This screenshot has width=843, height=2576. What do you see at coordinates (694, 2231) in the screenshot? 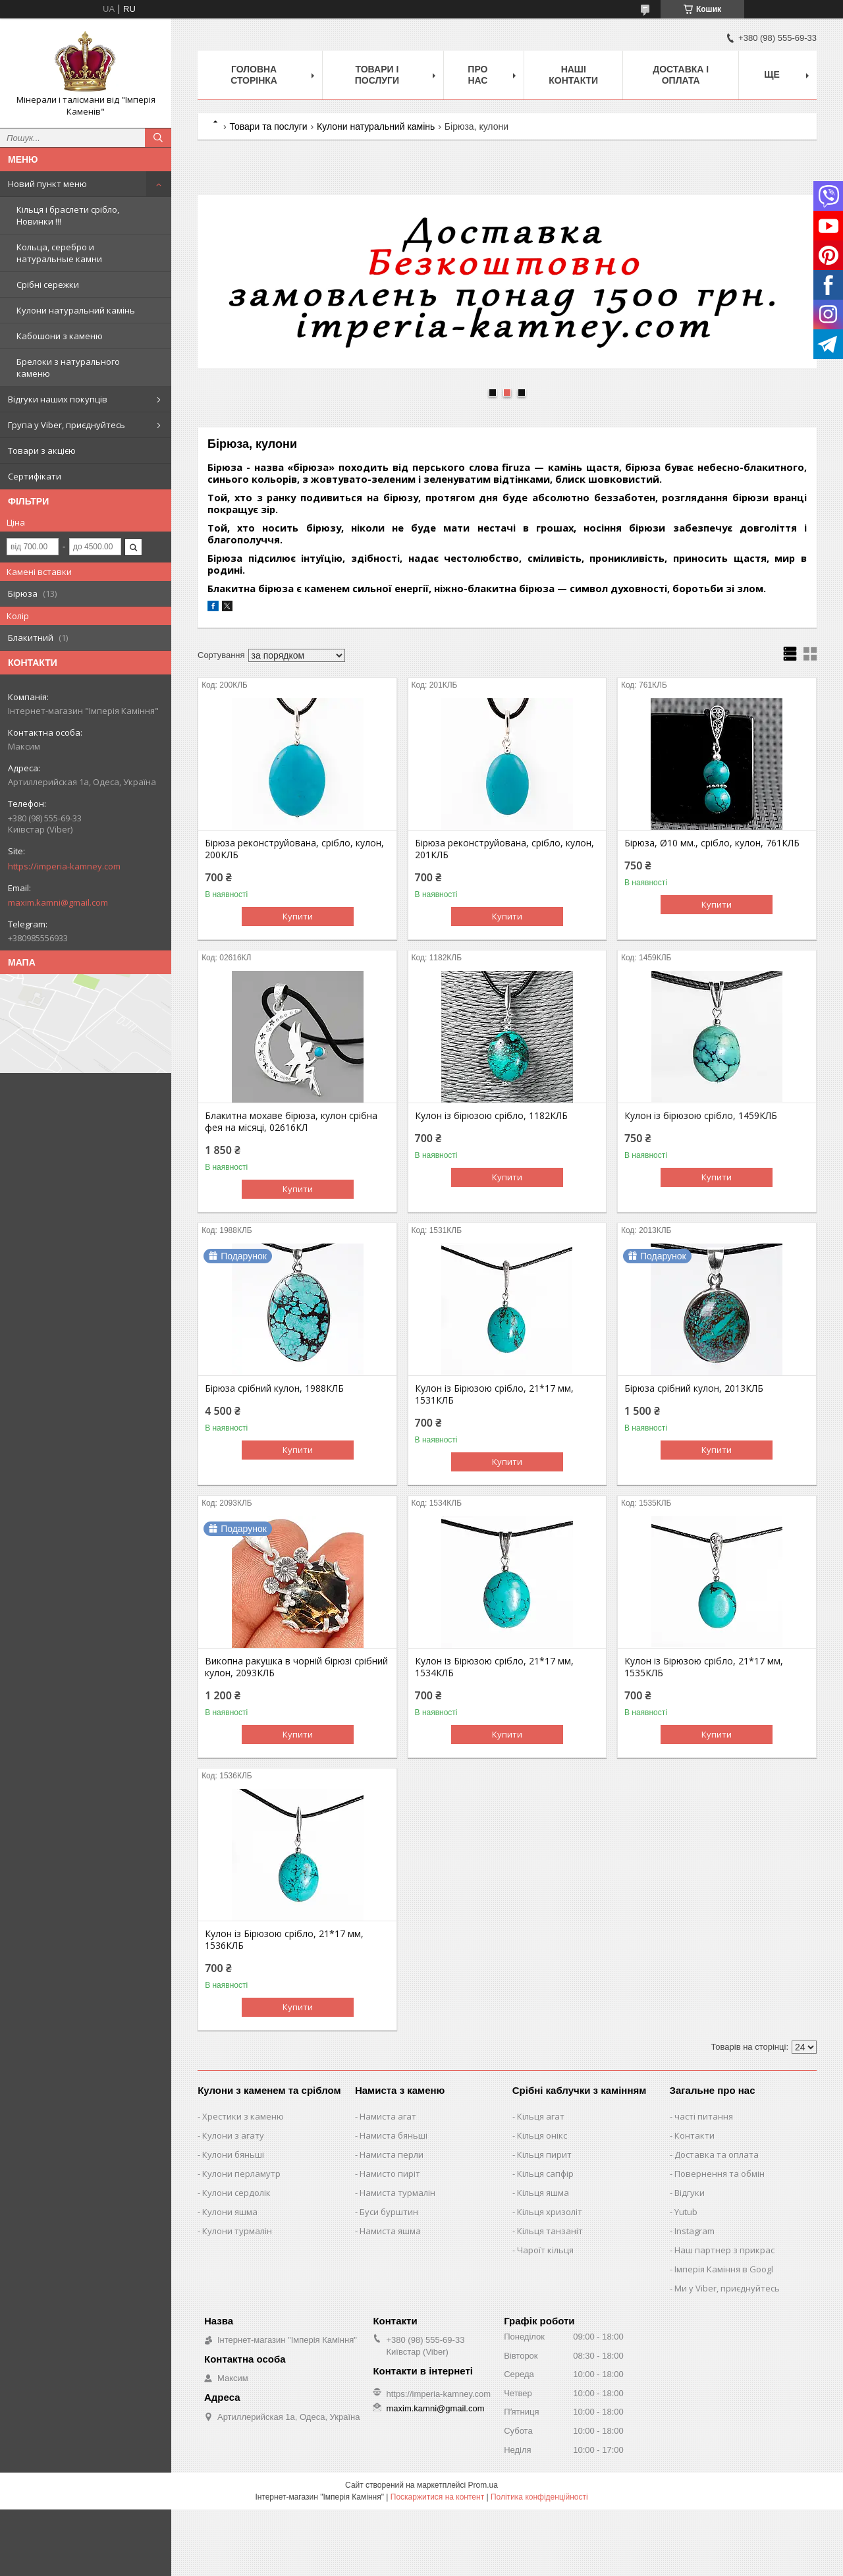
I see `Instagram` at bounding box center [694, 2231].